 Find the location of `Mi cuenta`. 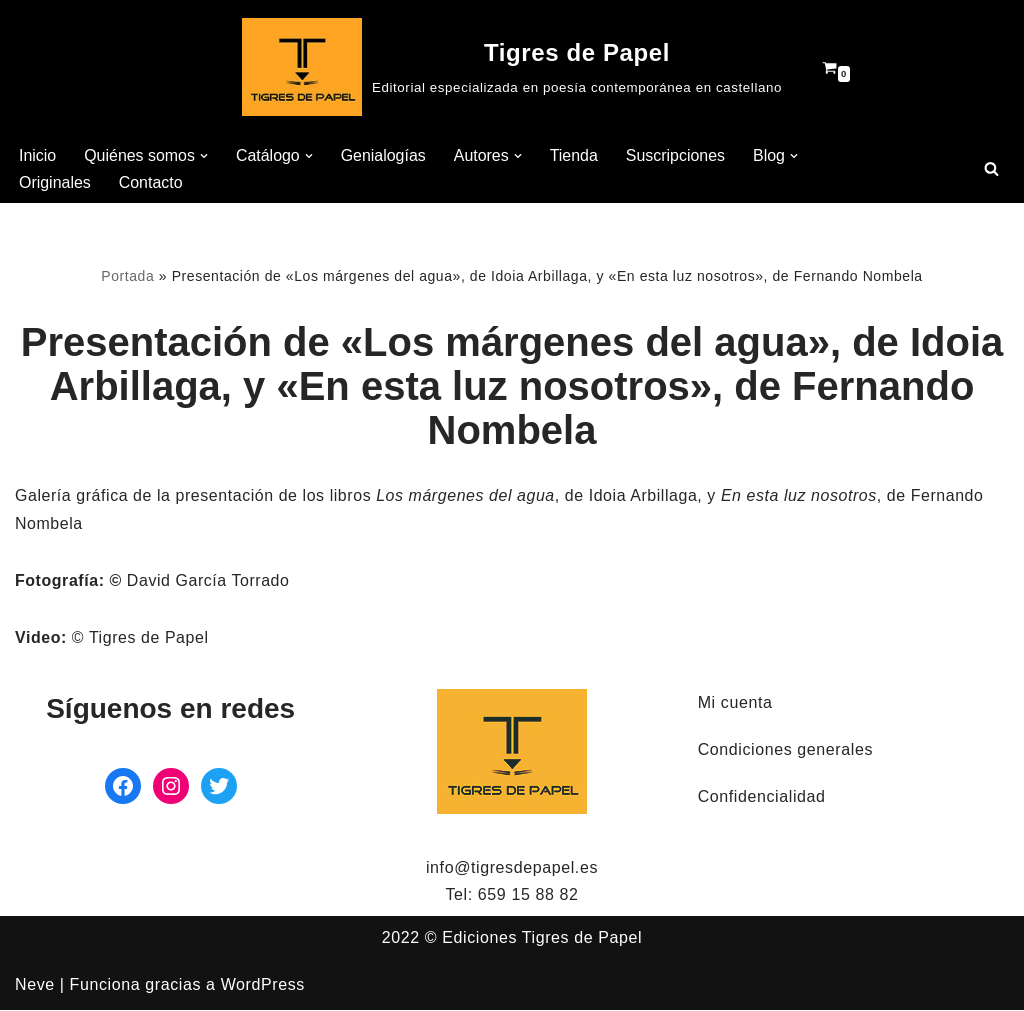

Mi cuenta is located at coordinates (735, 703).